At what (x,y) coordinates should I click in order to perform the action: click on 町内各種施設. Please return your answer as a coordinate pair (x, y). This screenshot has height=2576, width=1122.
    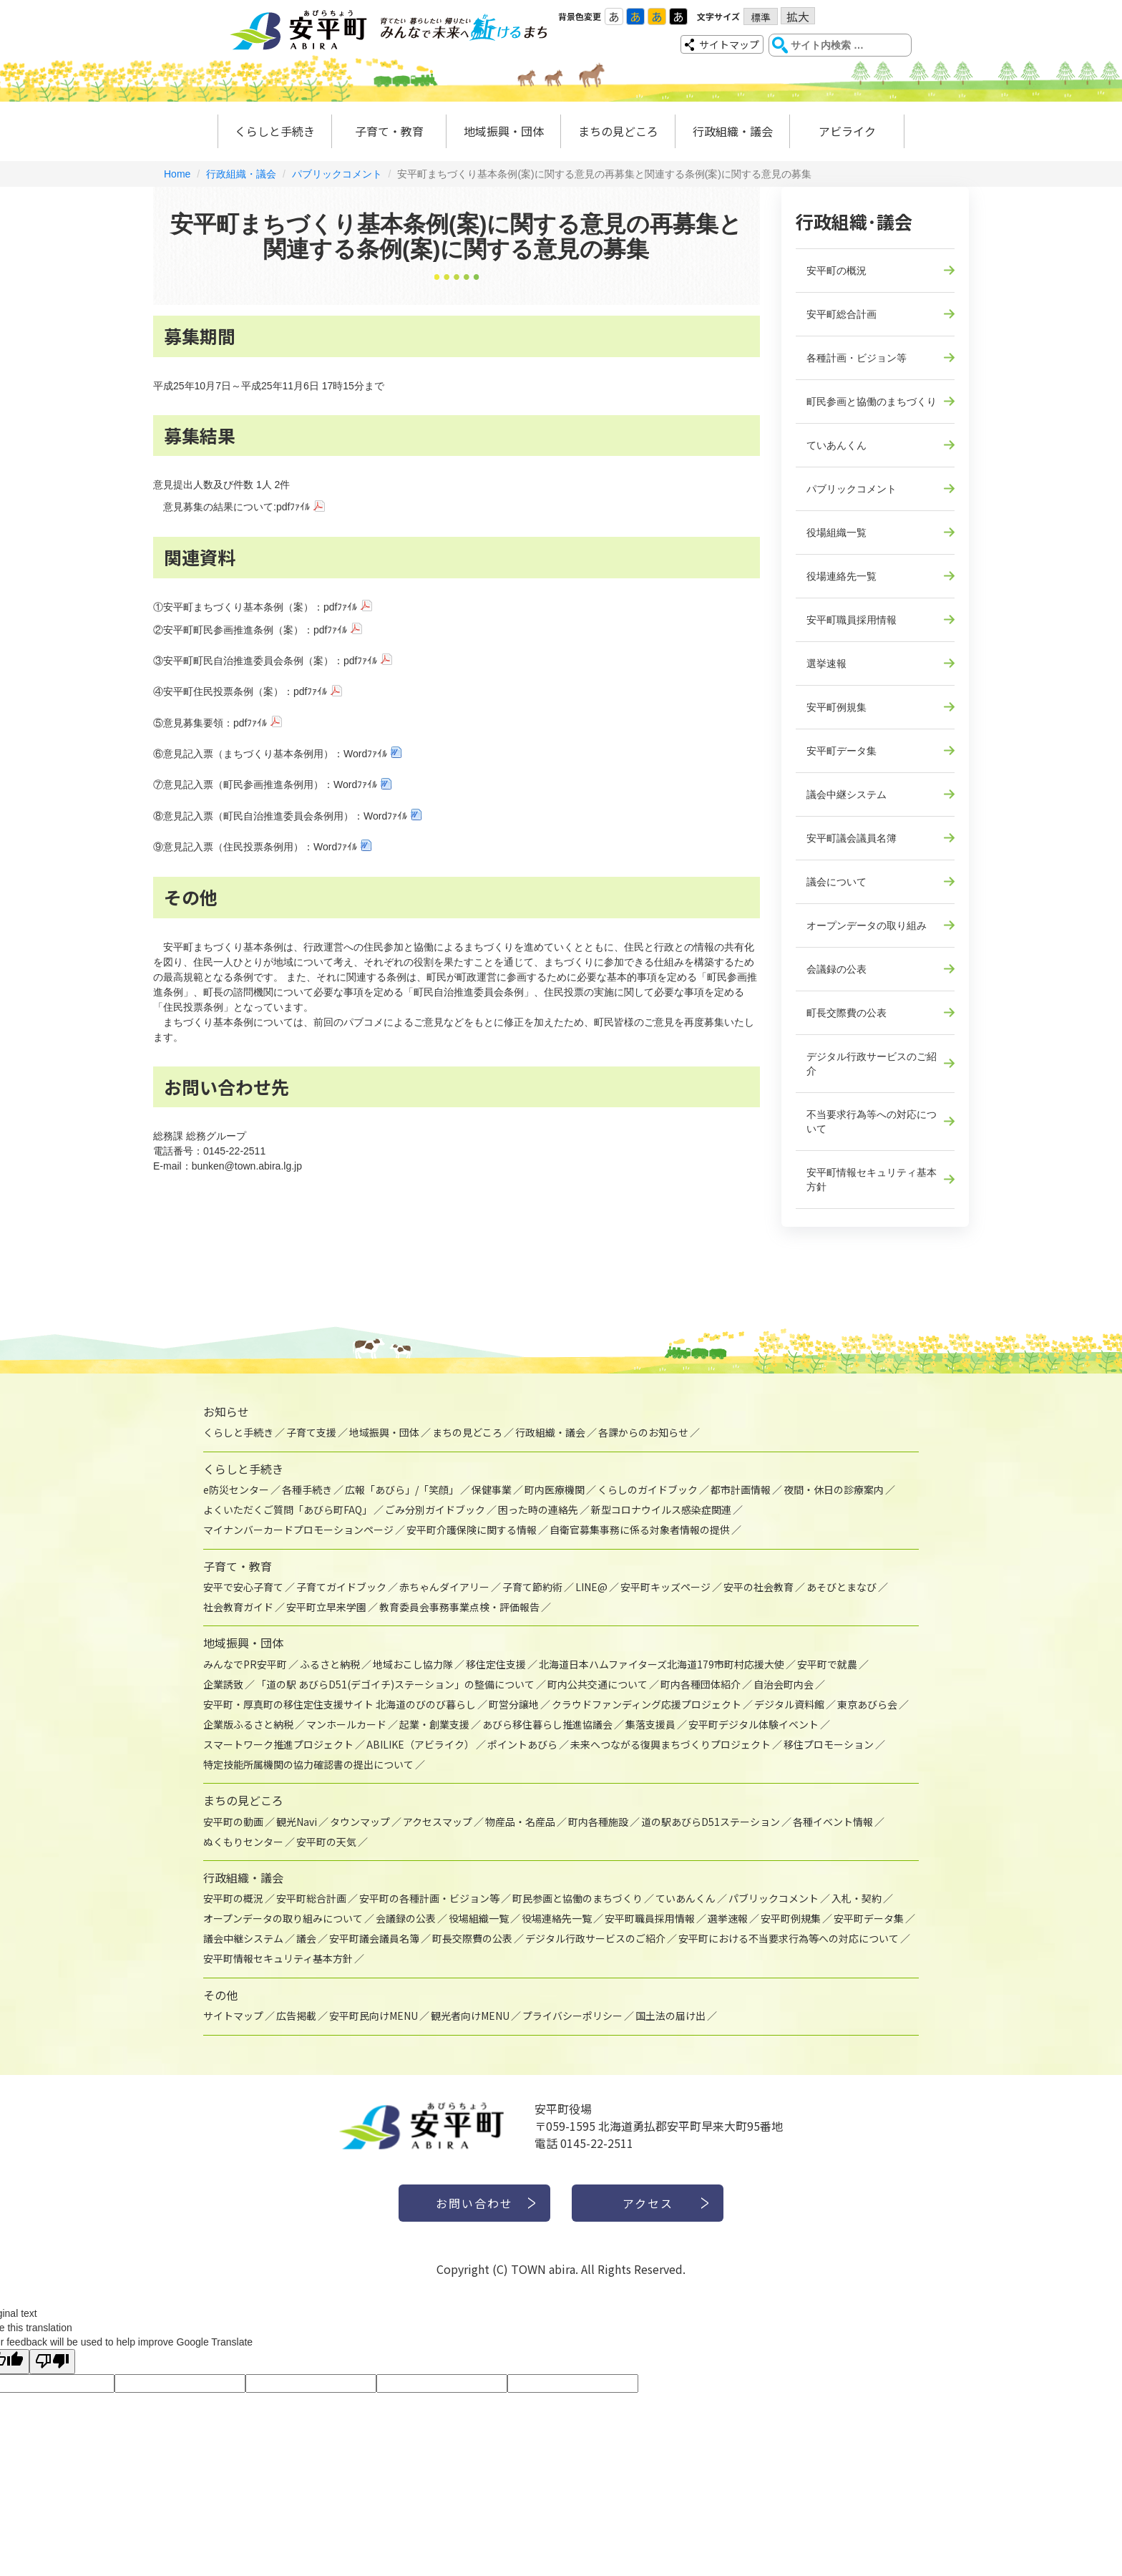
    Looking at the image, I should click on (598, 1821).